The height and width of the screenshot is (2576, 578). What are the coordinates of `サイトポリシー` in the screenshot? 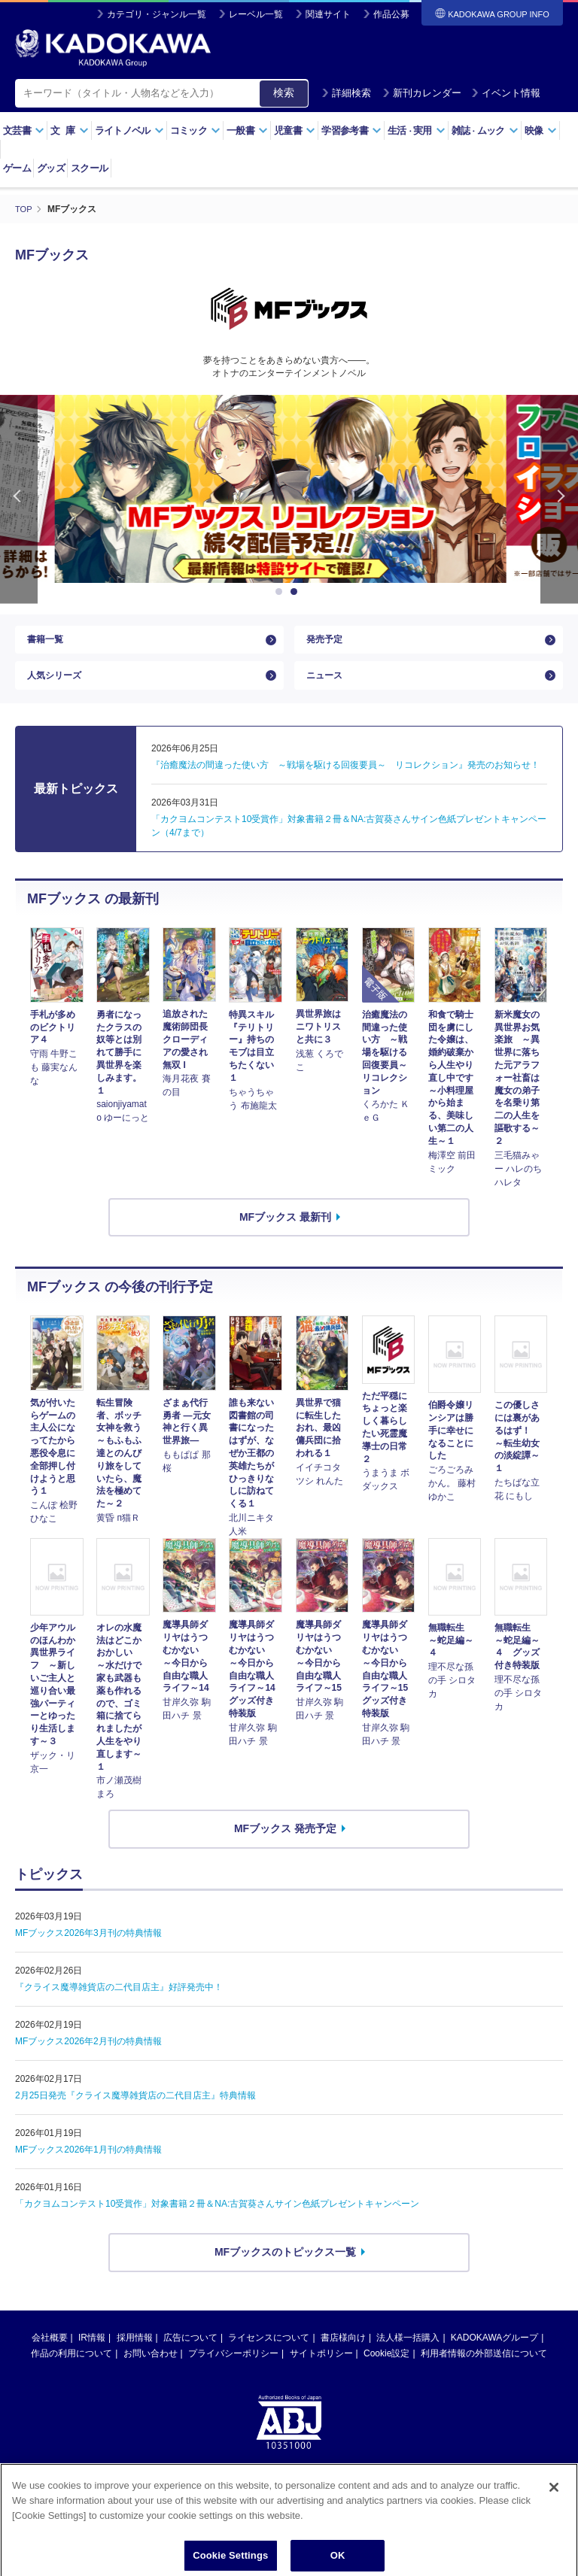 It's located at (321, 2370).